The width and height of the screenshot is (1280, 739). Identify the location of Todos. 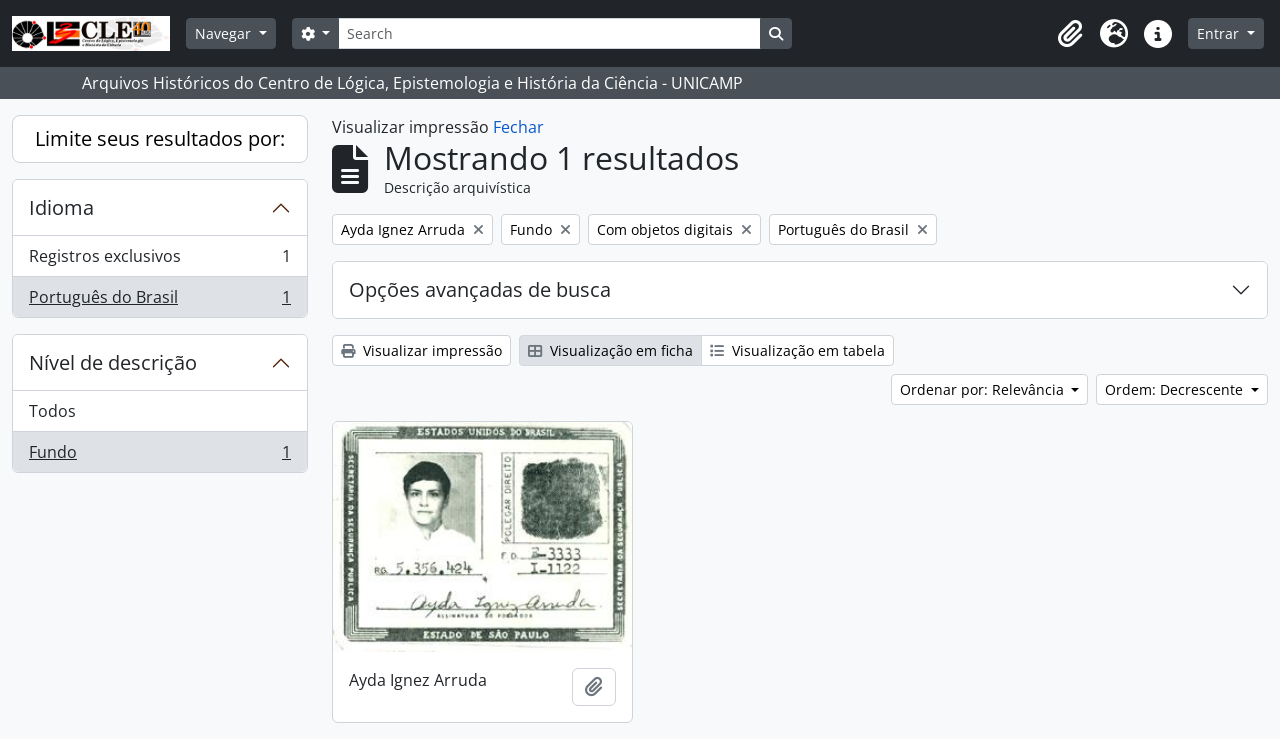
(52, 411).